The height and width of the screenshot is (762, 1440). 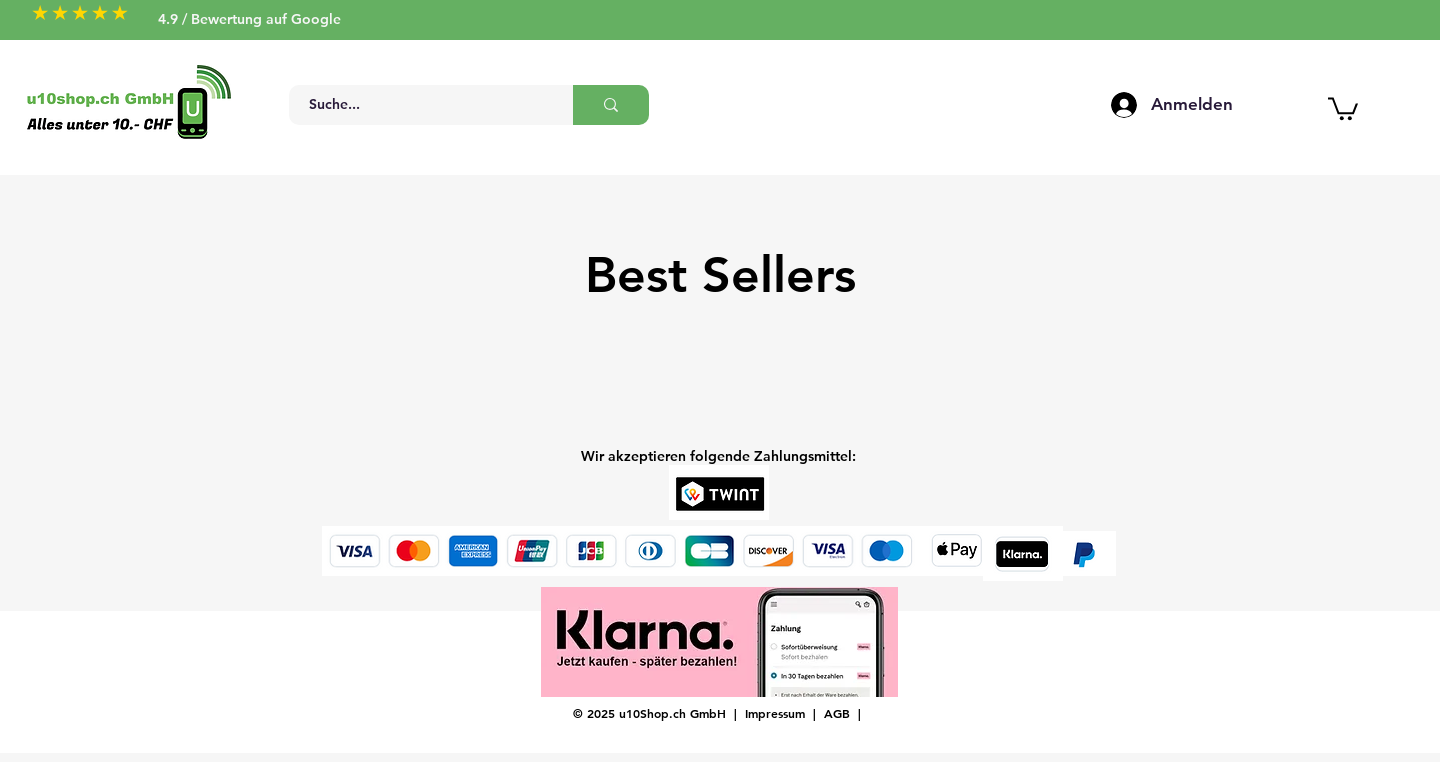 What do you see at coordinates (420, 105) in the screenshot?
I see `[Suche...]` at bounding box center [420, 105].